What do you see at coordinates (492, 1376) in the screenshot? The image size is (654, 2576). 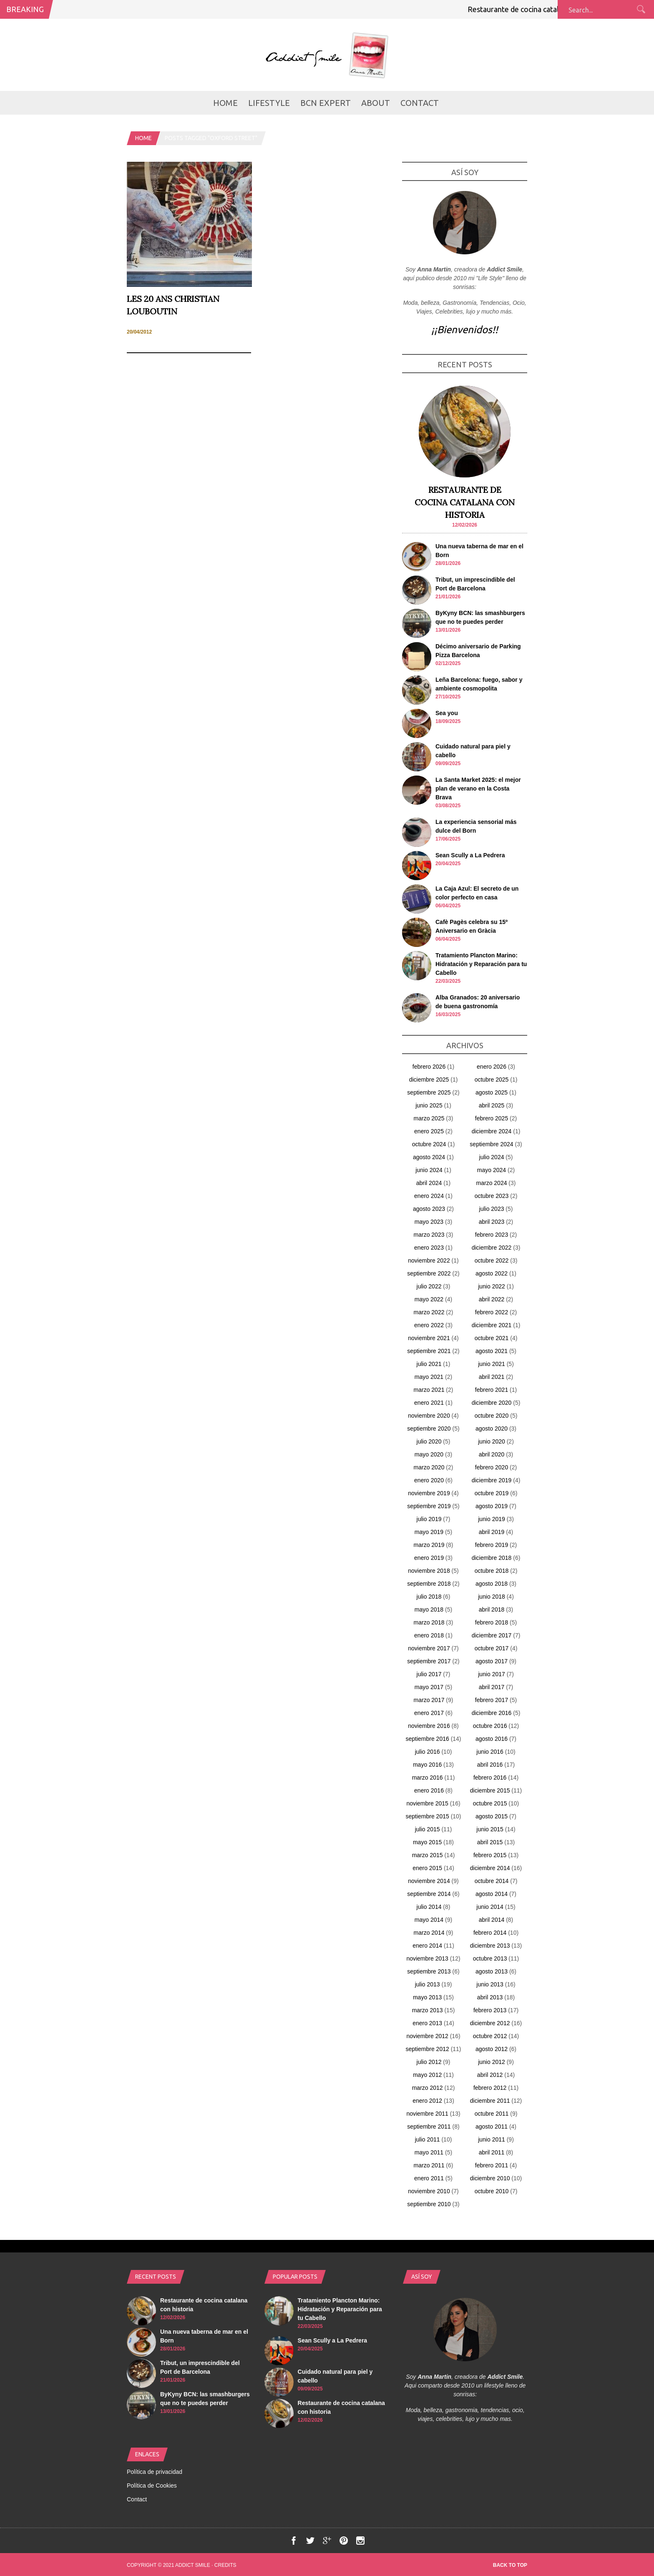 I see `abril 2021` at bounding box center [492, 1376].